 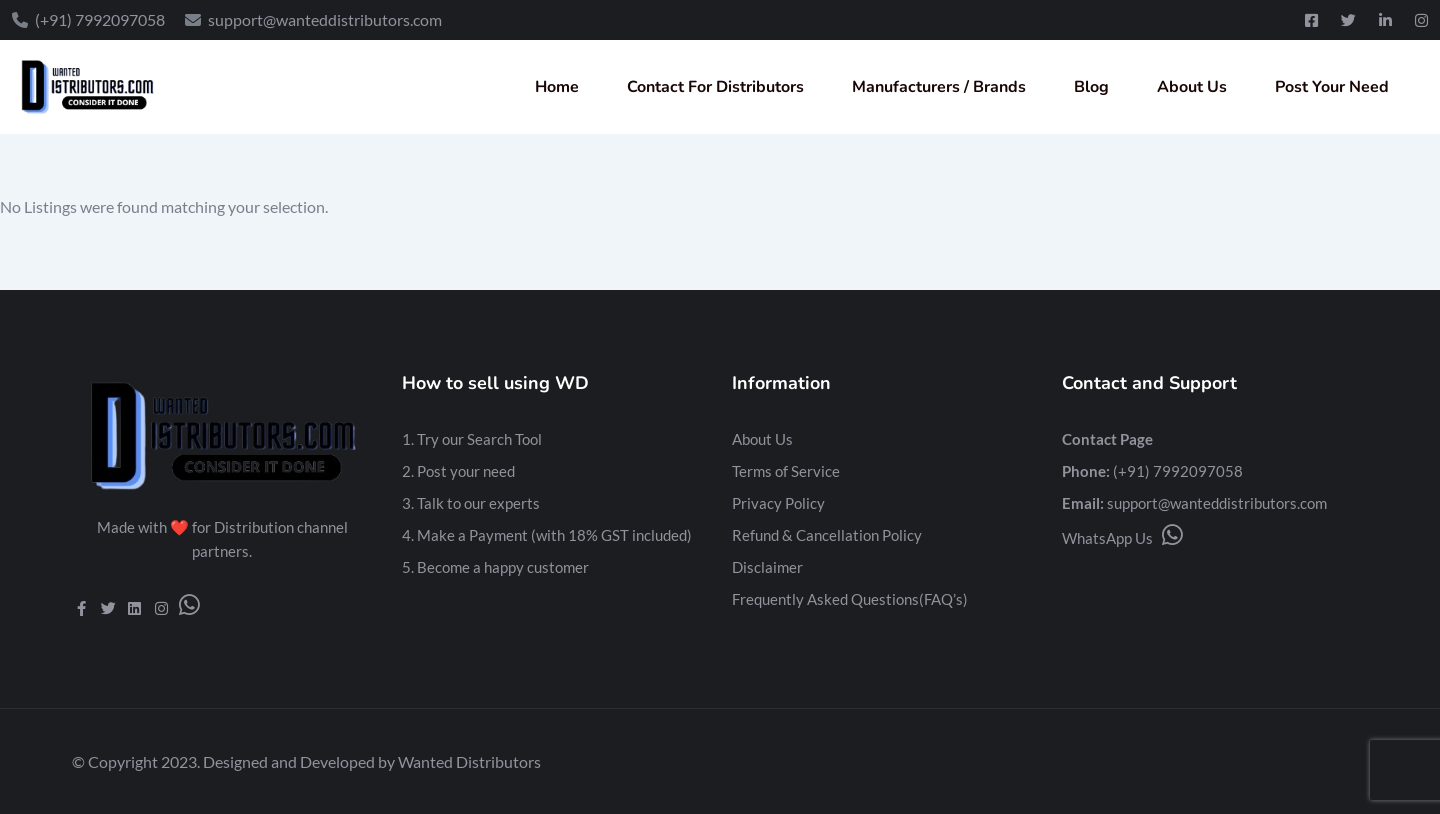 What do you see at coordinates (767, 567) in the screenshot?
I see `Disclaimer` at bounding box center [767, 567].